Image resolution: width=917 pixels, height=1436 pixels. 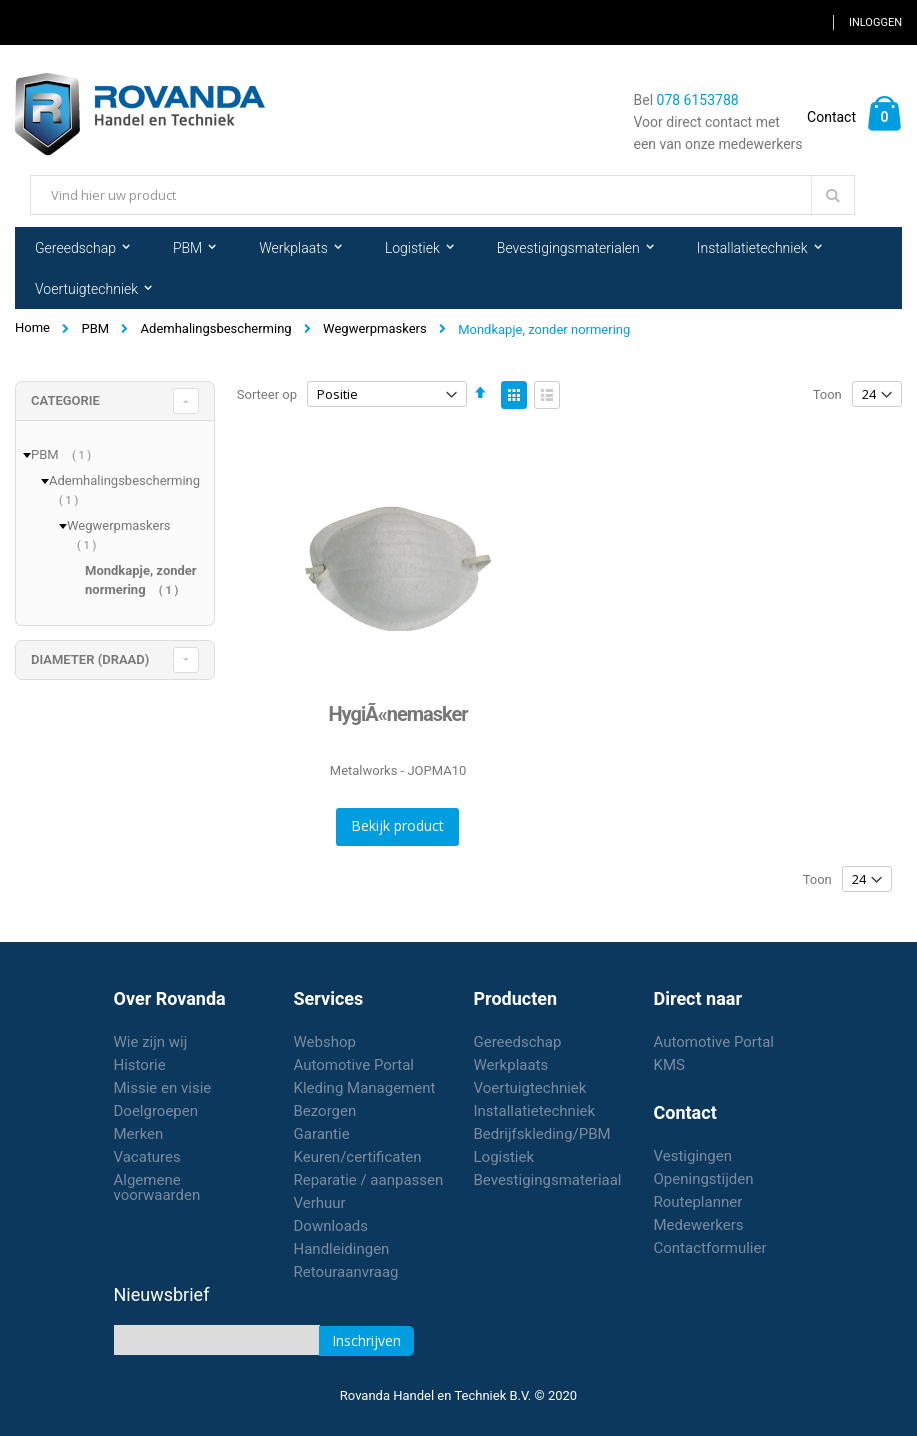 What do you see at coordinates (710, 1248) in the screenshot?
I see `Contactformulier` at bounding box center [710, 1248].